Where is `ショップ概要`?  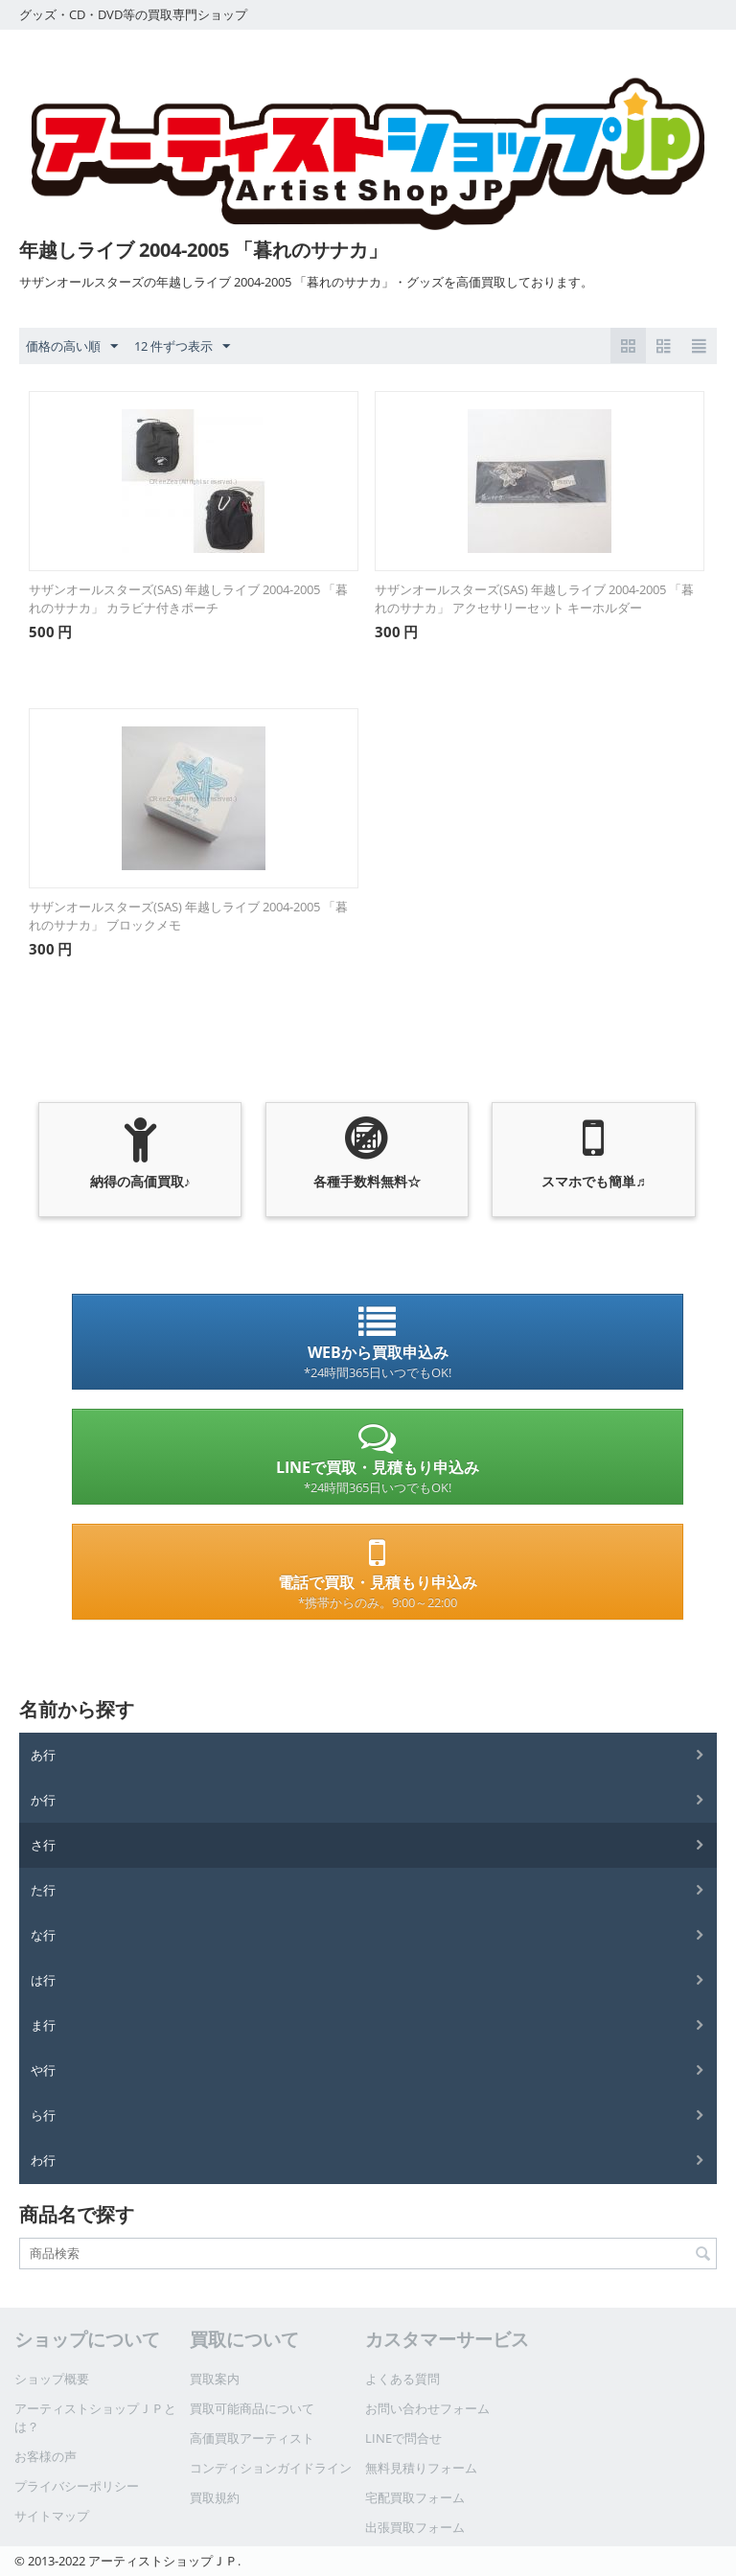
ショップ概要 is located at coordinates (51, 2378).